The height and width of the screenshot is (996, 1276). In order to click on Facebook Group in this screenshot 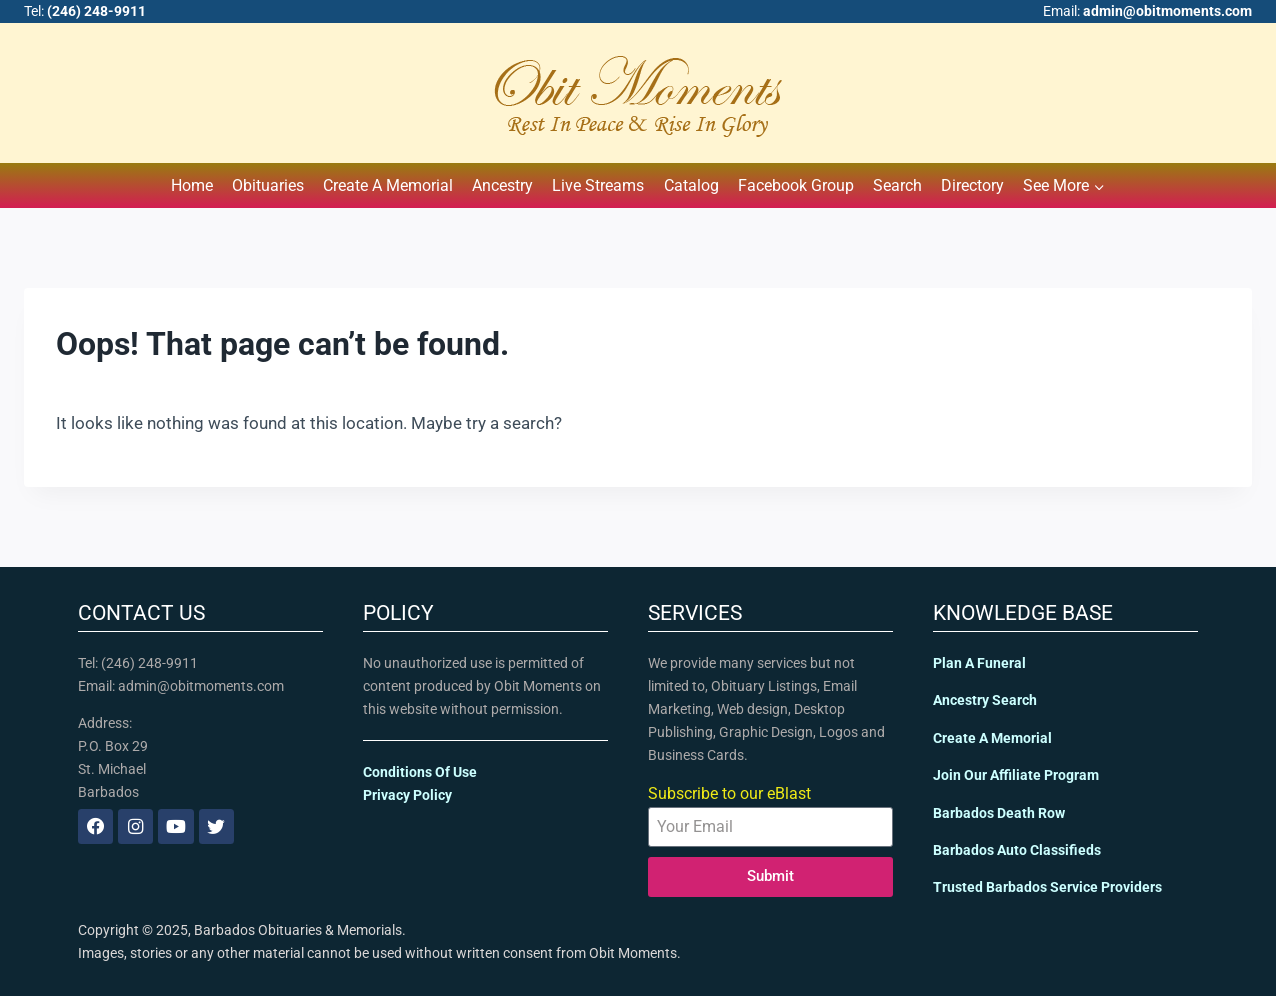, I will do `click(796, 185)`.